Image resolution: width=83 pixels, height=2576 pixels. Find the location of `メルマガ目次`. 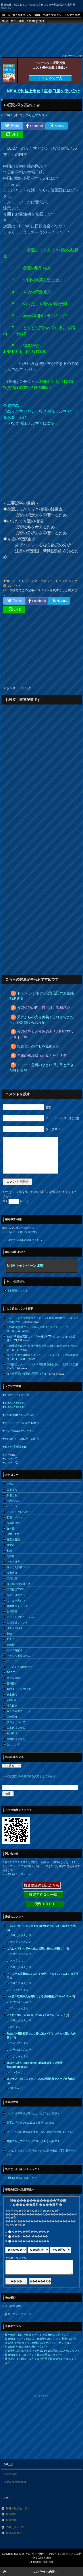

メルマガ目次 is located at coordinates (72, 15).